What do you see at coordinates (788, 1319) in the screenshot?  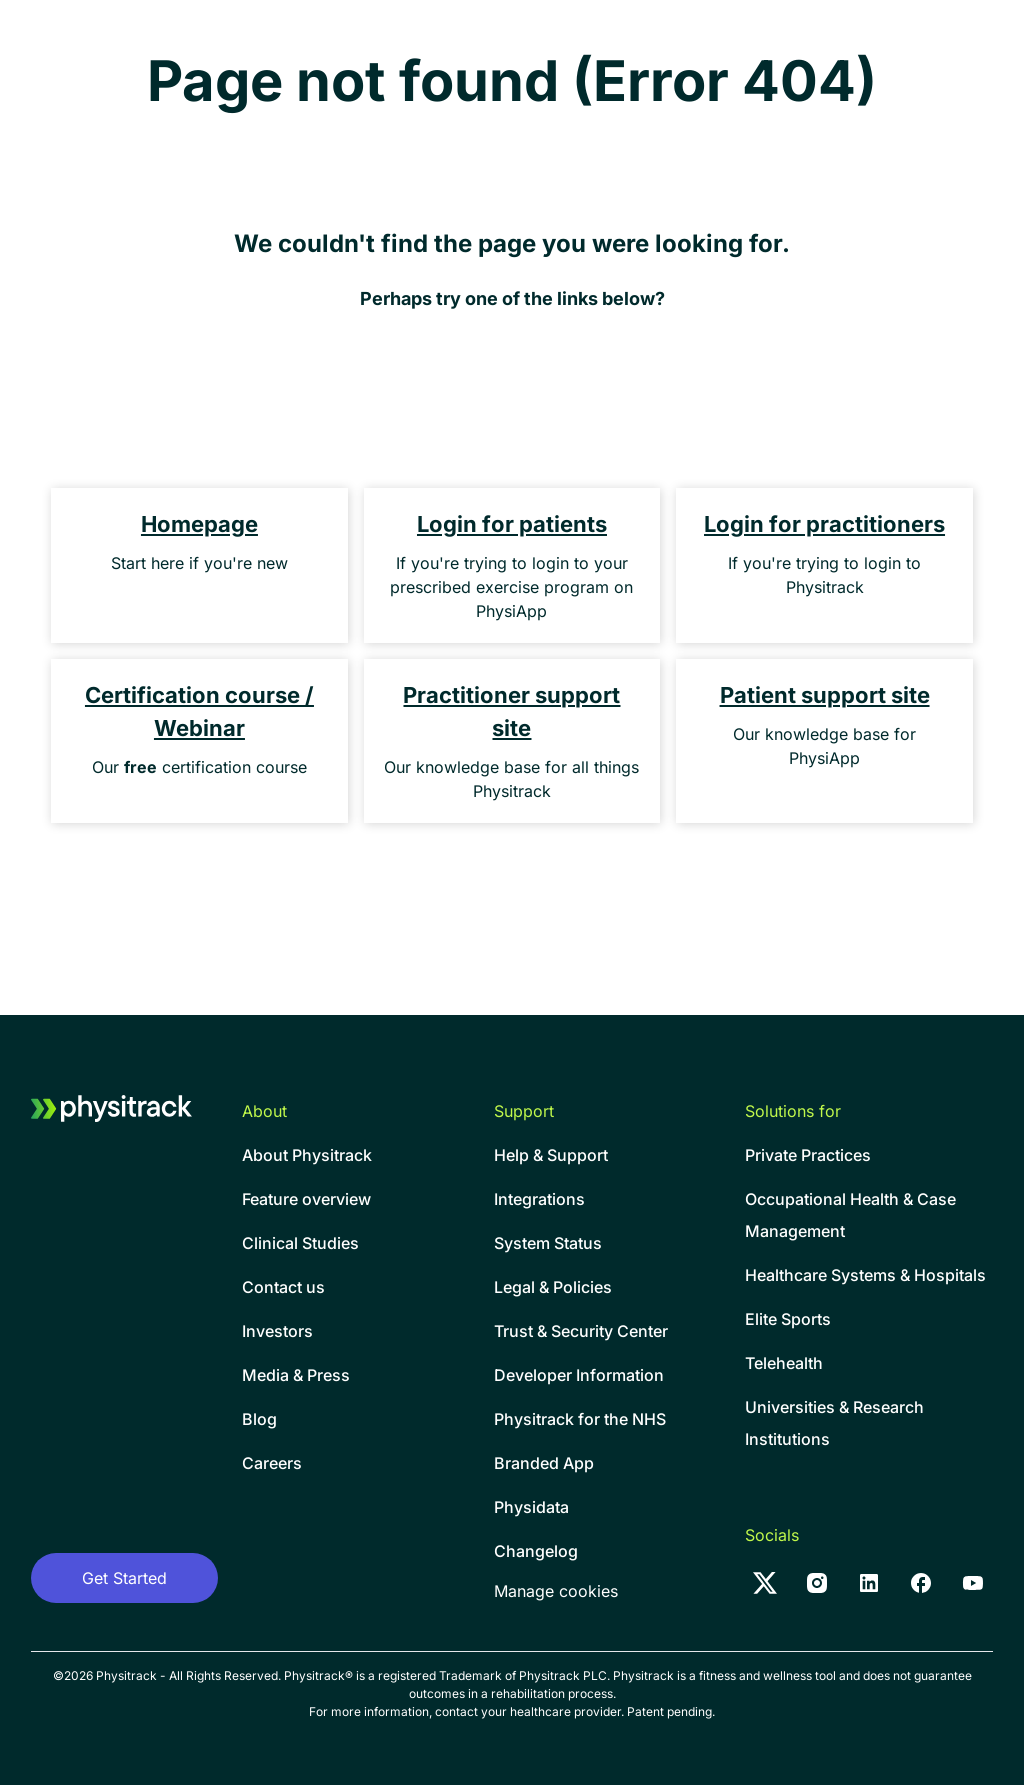 I see `Elite Sports` at bounding box center [788, 1319].